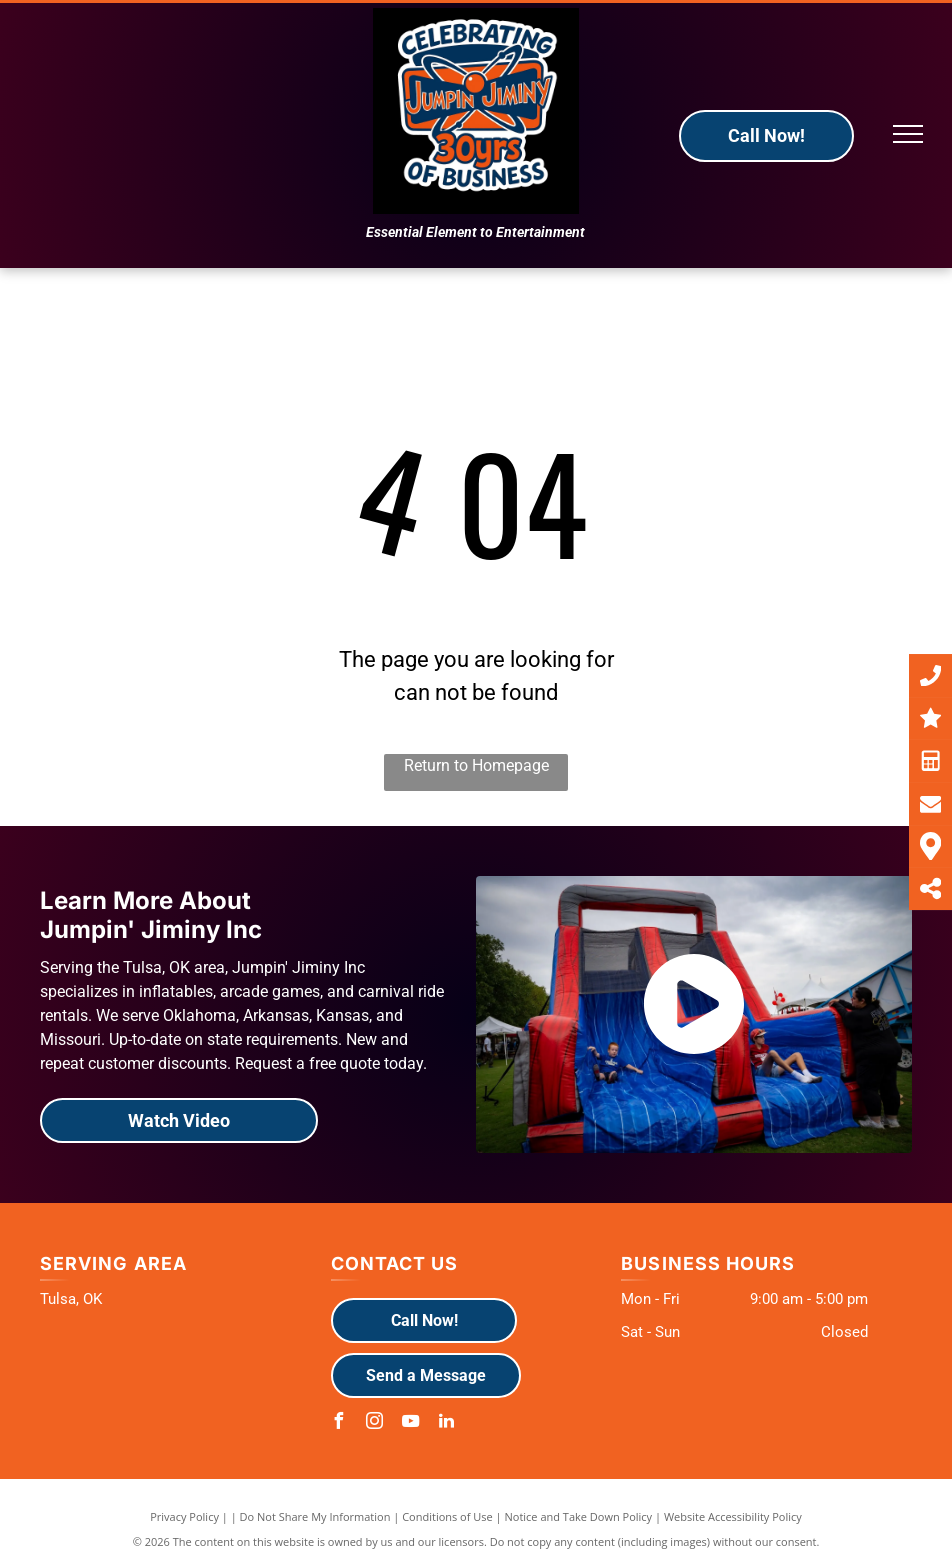 Image resolution: width=952 pixels, height=1564 pixels. Describe the element at coordinates (447, 1423) in the screenshot. I see `[linkedin]` at that location.